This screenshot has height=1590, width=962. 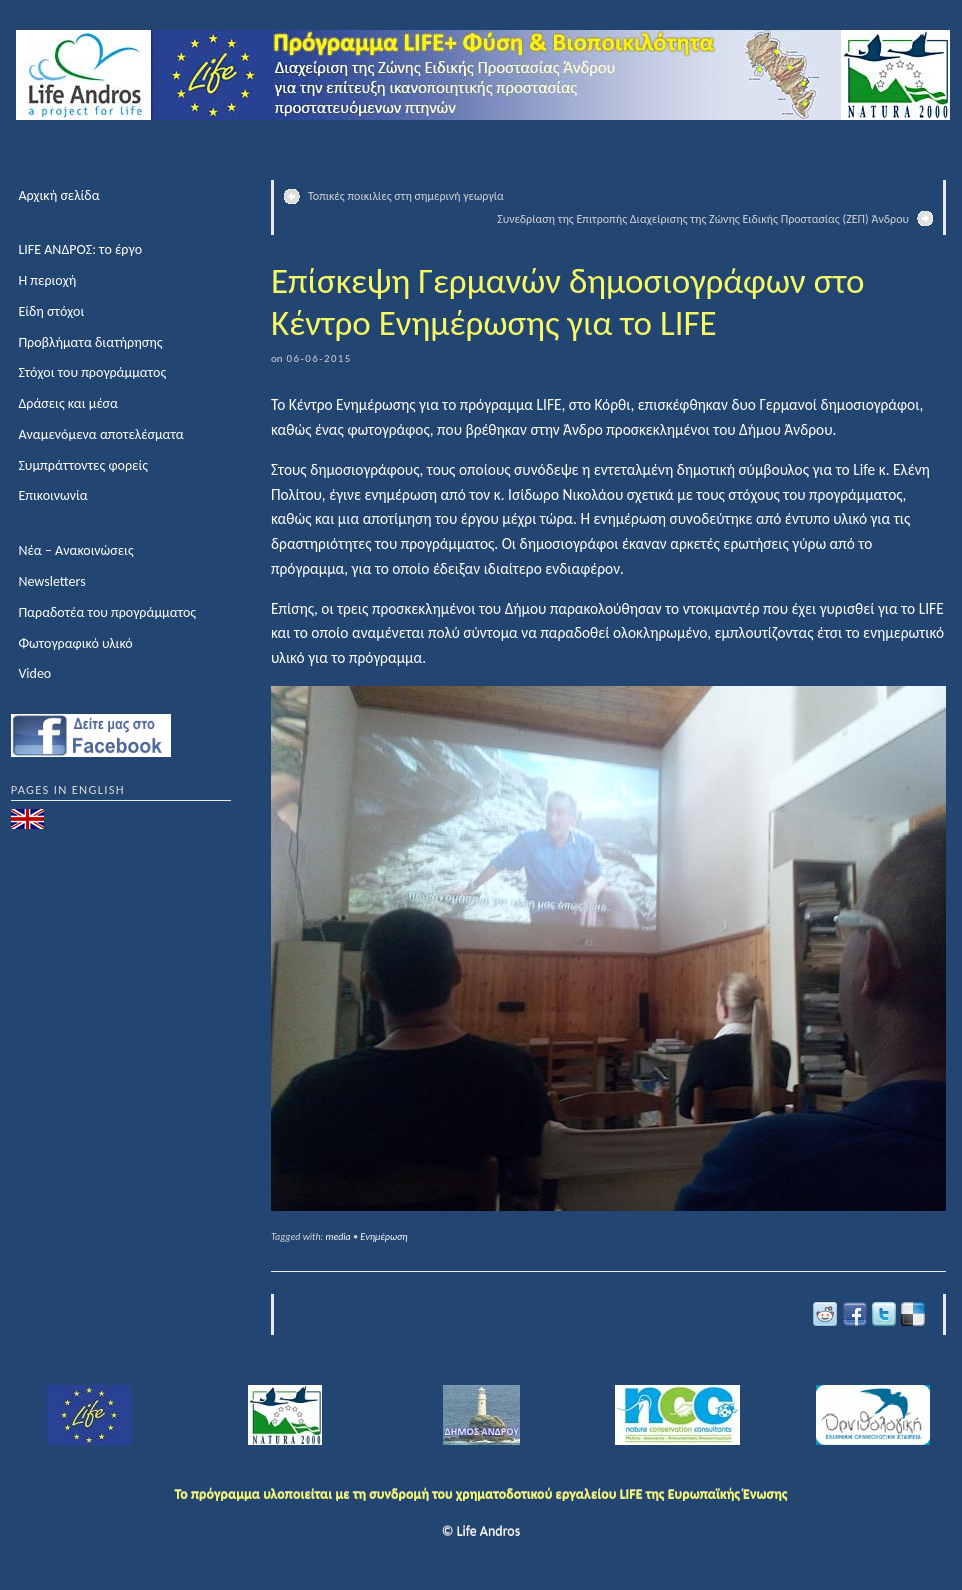 I want to click on Δράσεις και μέσα, so click(x=68, y=403).